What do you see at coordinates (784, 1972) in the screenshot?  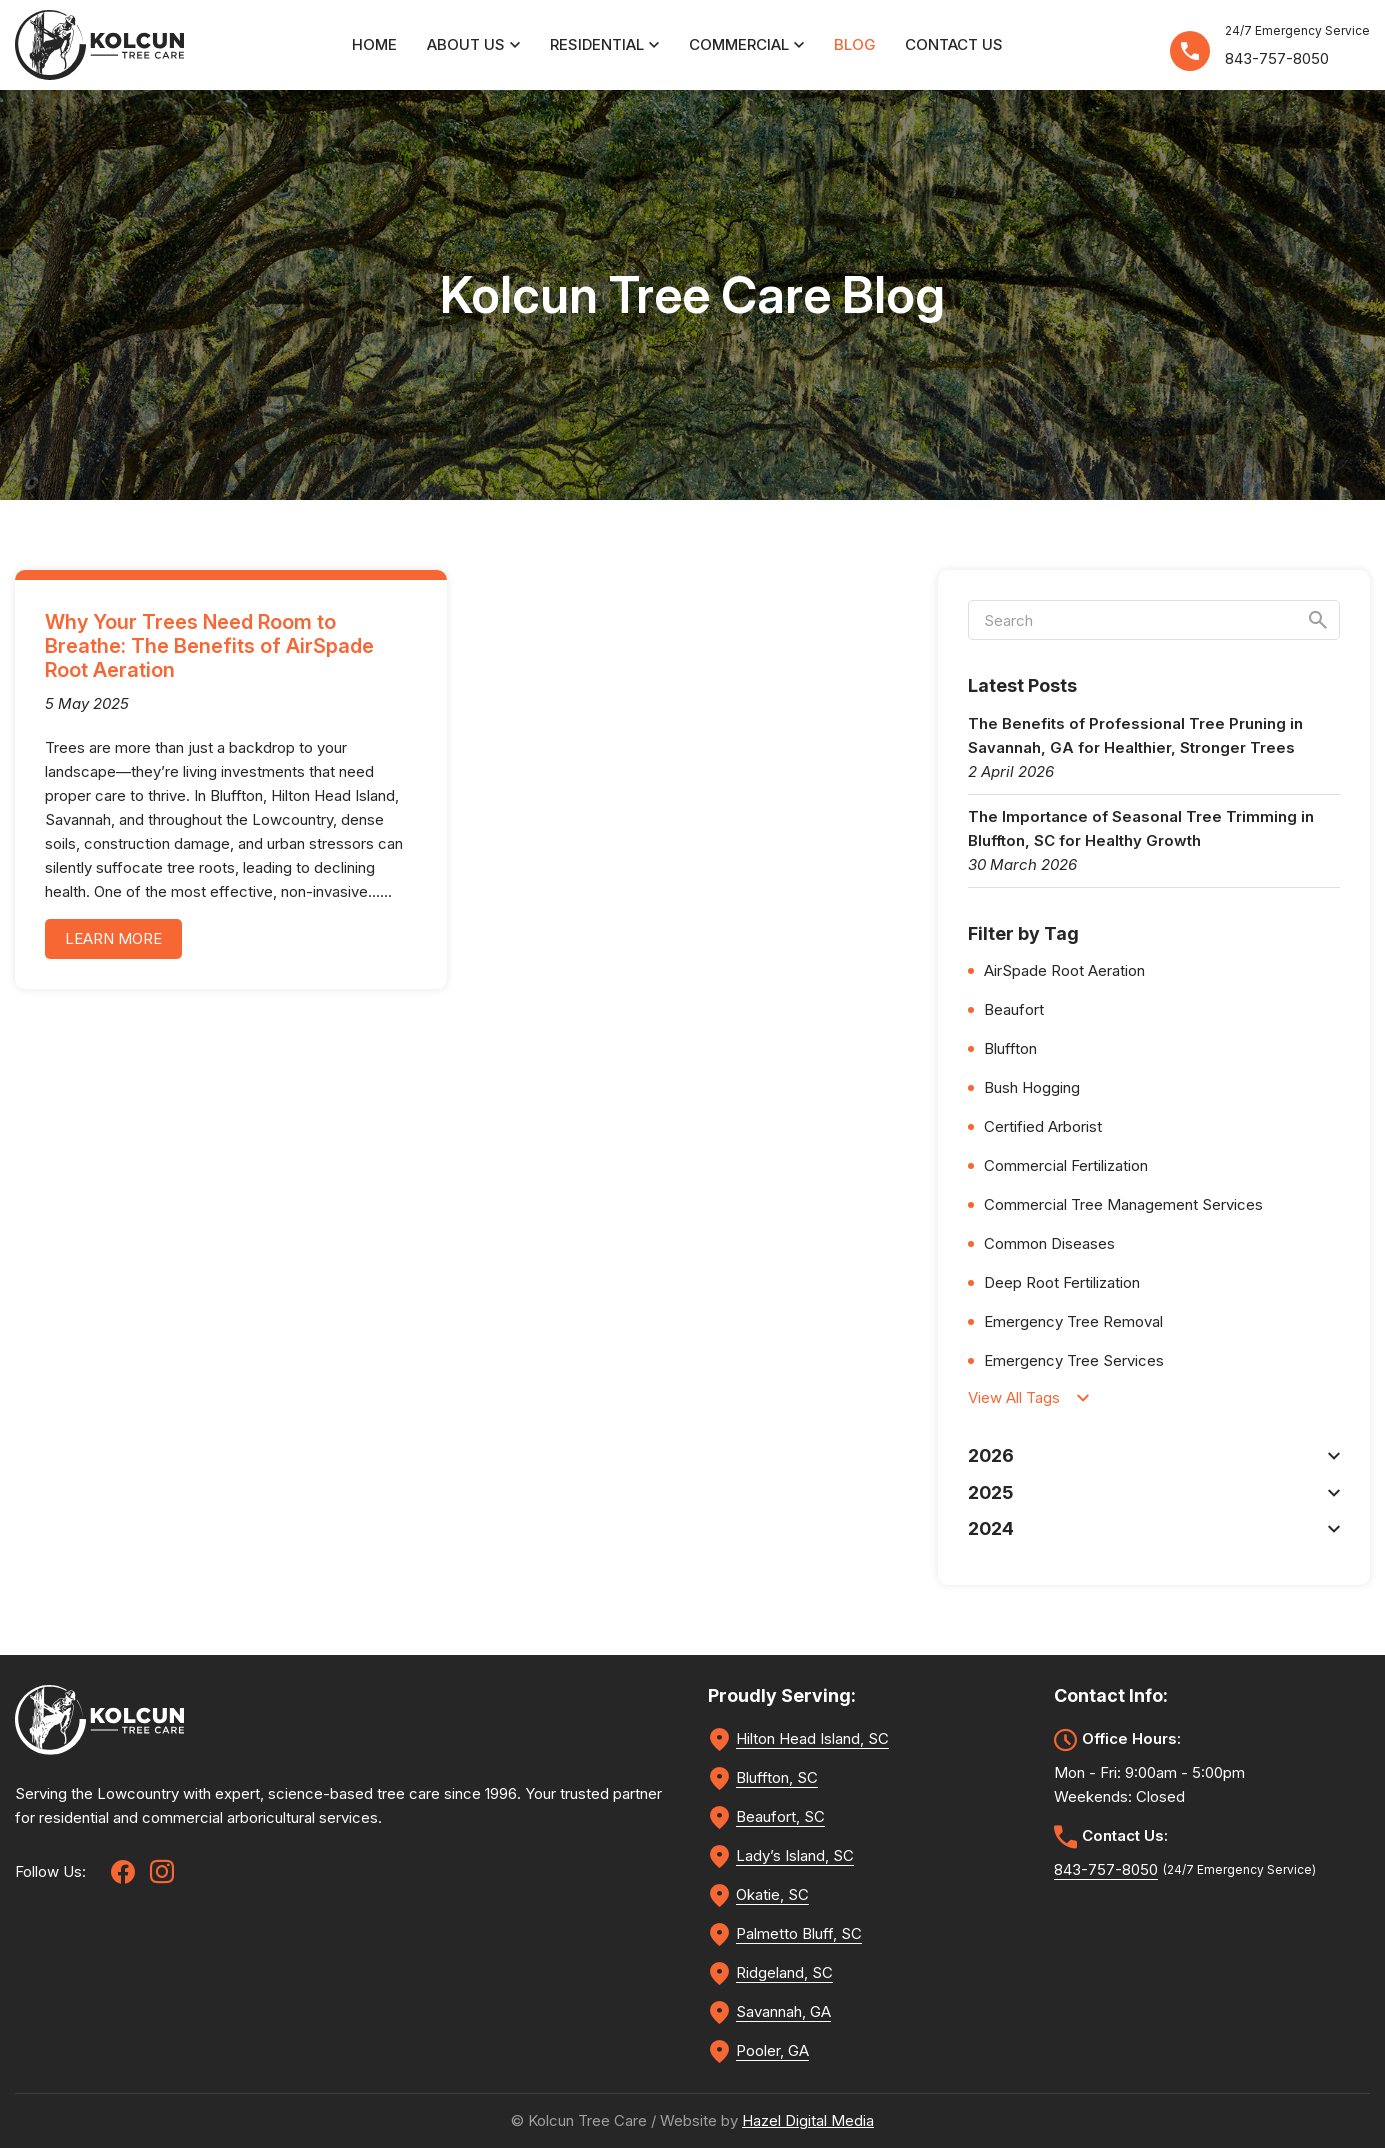 I see `Ridgeland, SC` at bounding box center [784, 1972].